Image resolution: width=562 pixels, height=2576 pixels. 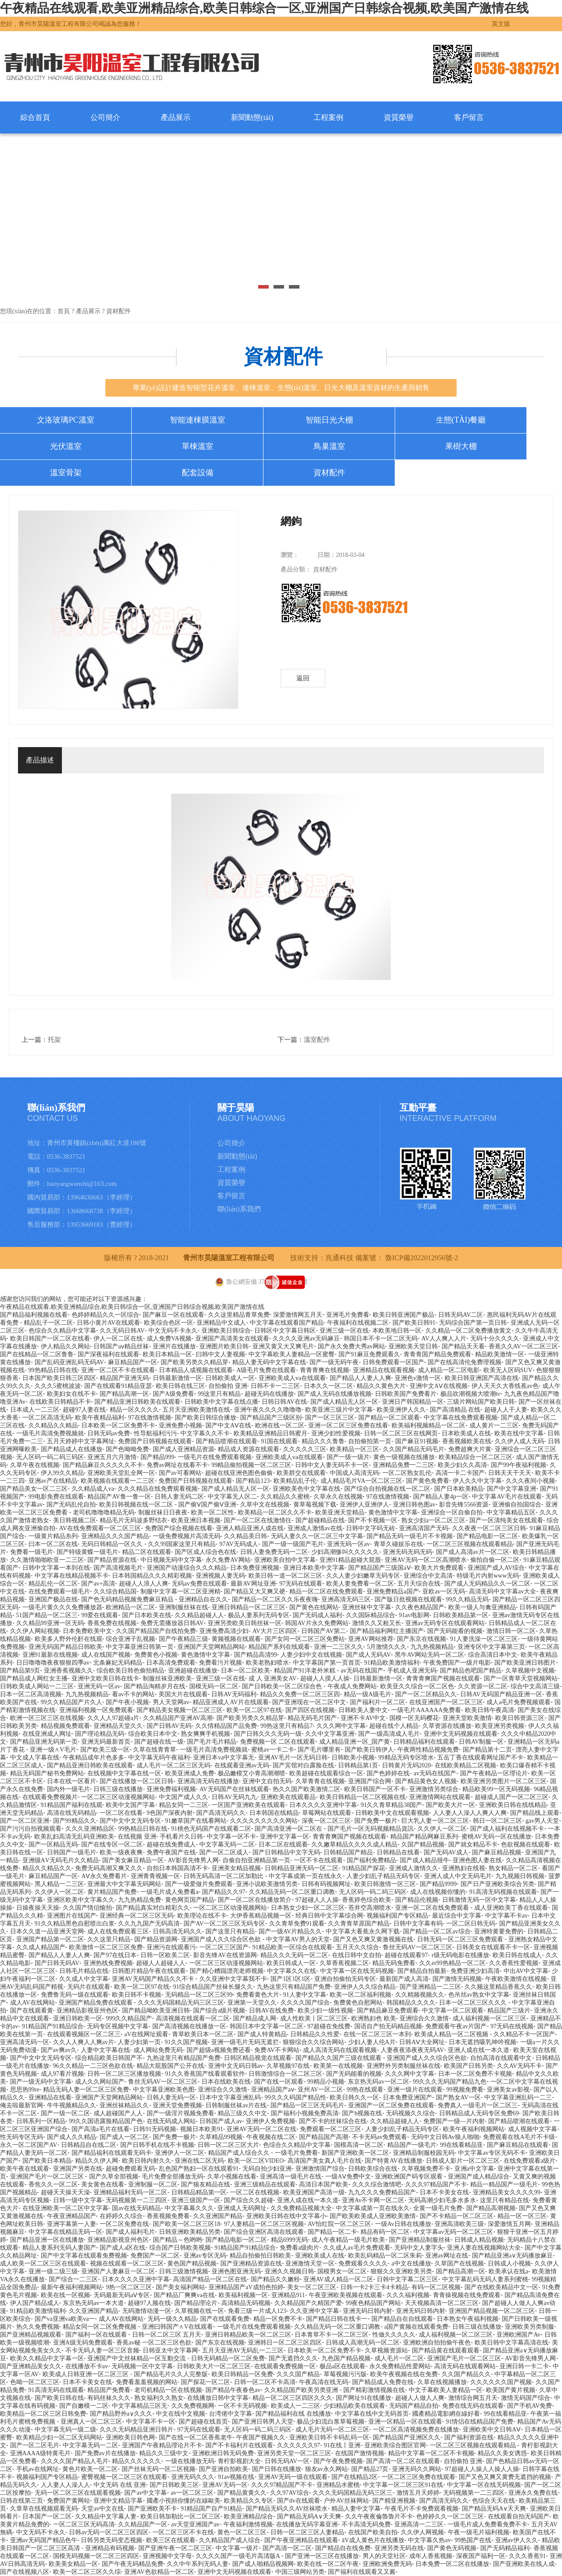 What do you see at coordinates (71, 1394) in the screenshot?
I see `欧美妇女在线不卡` at bounding box center [71, 1394].